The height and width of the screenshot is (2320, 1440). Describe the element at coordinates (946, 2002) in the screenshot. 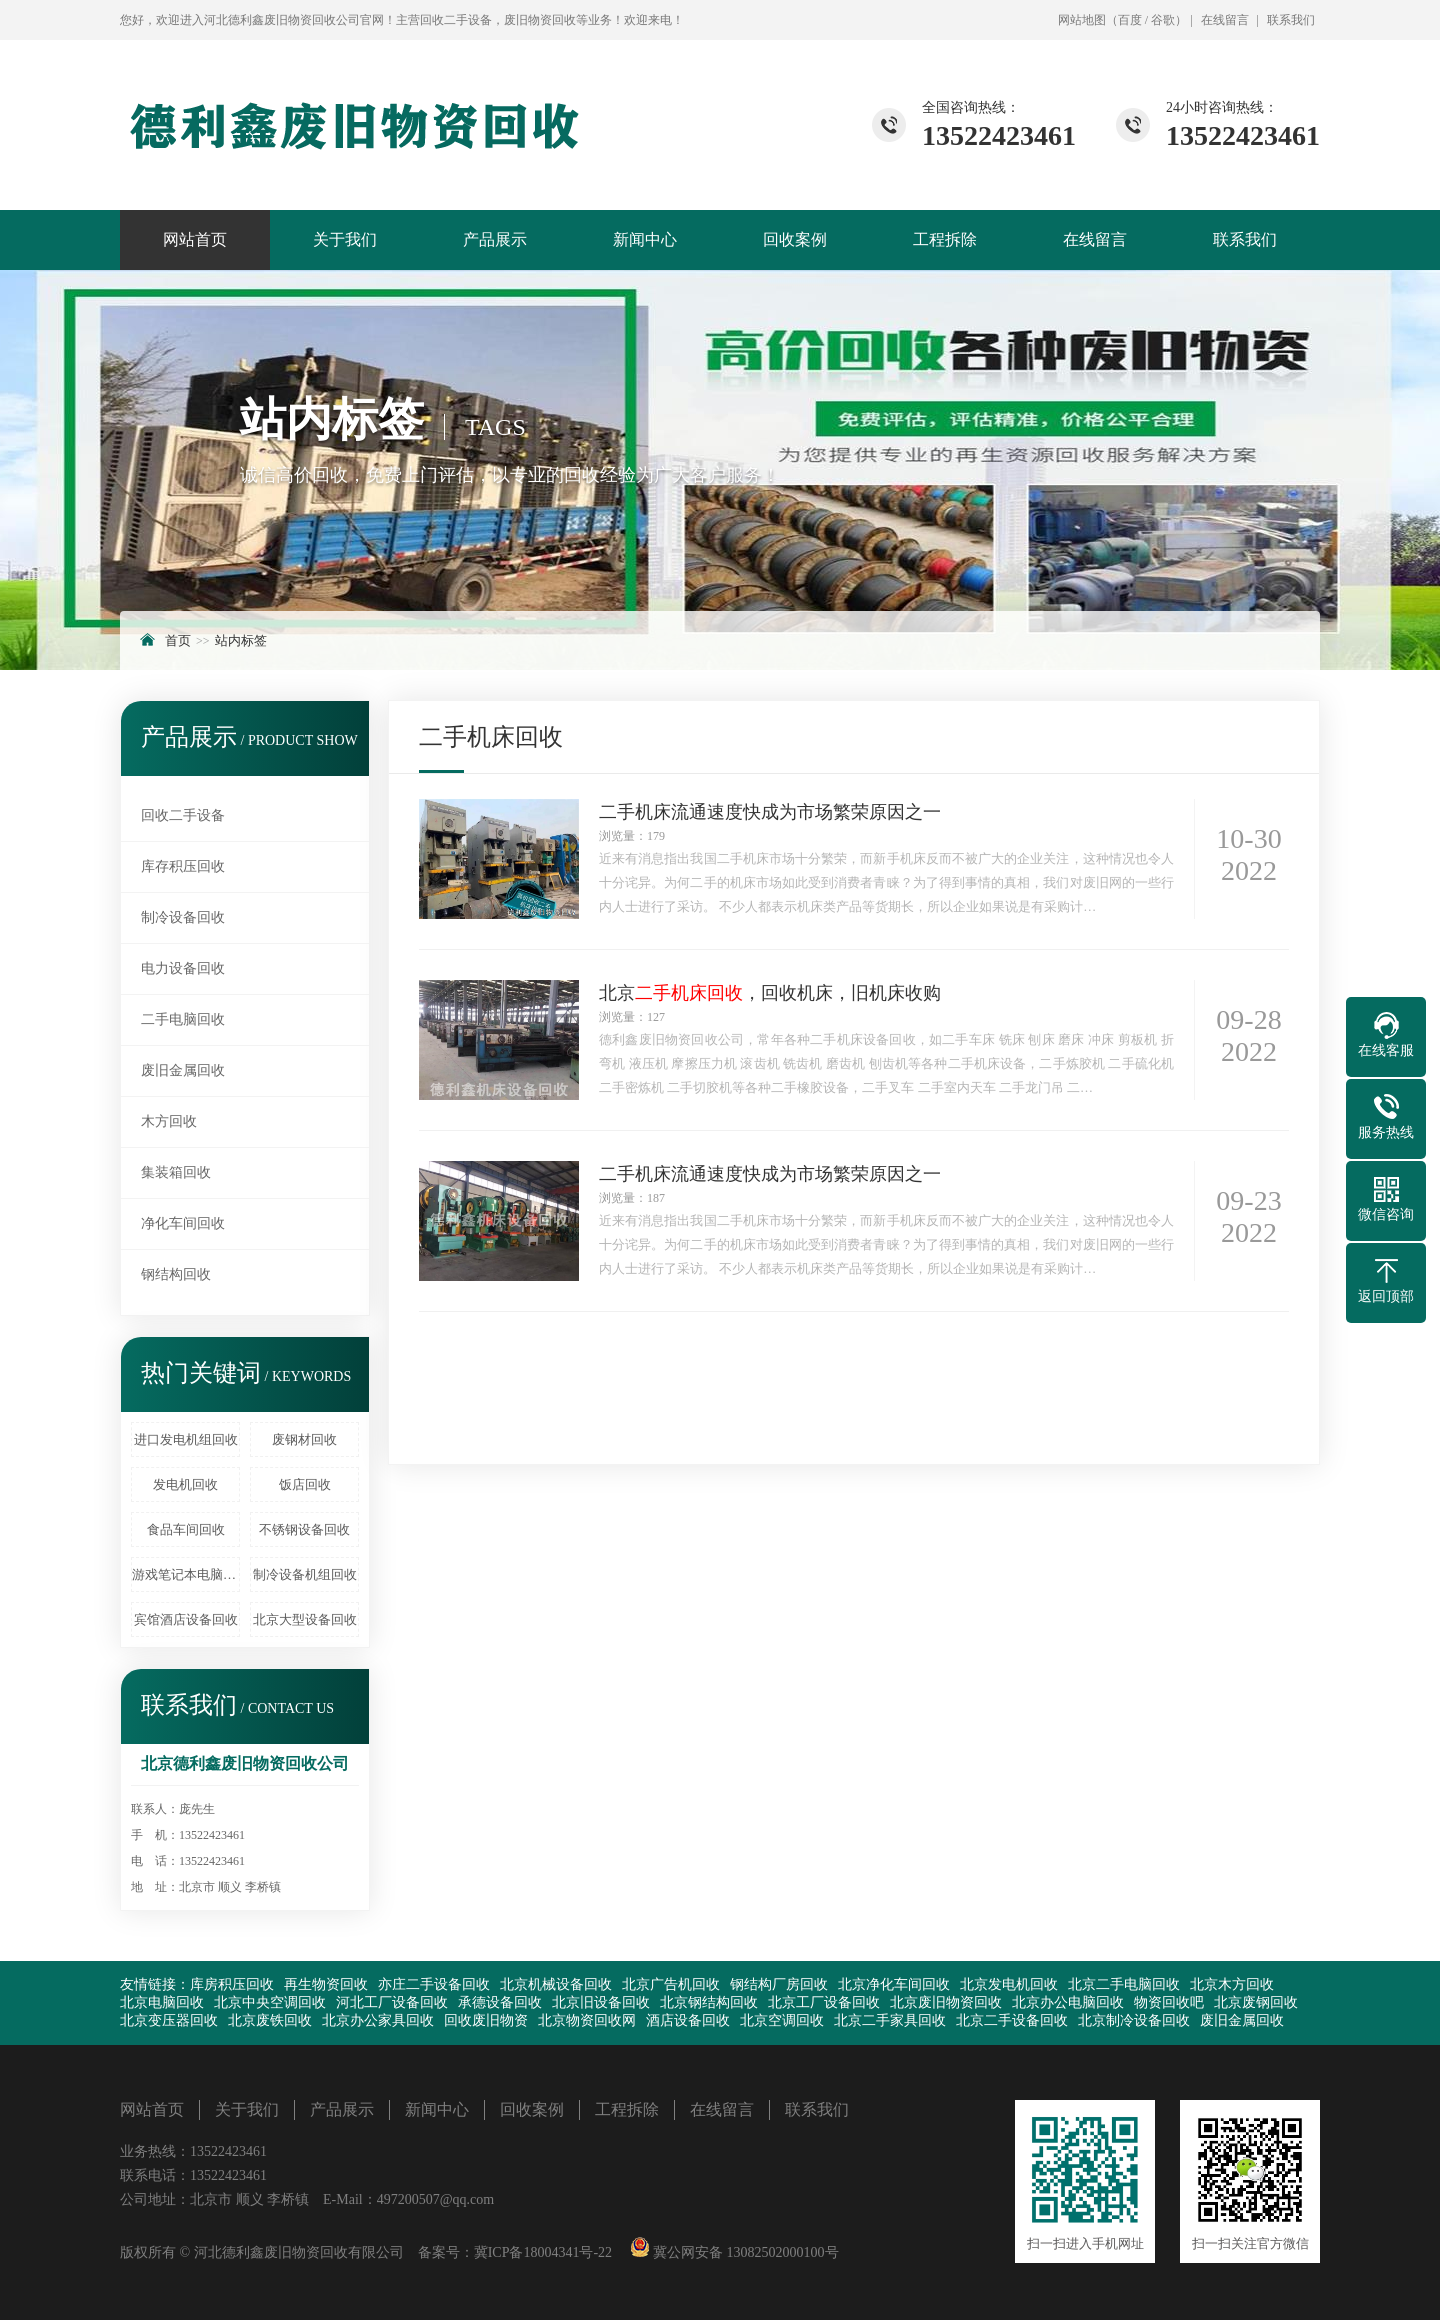

I see `北京废旧物资回收` at that location.